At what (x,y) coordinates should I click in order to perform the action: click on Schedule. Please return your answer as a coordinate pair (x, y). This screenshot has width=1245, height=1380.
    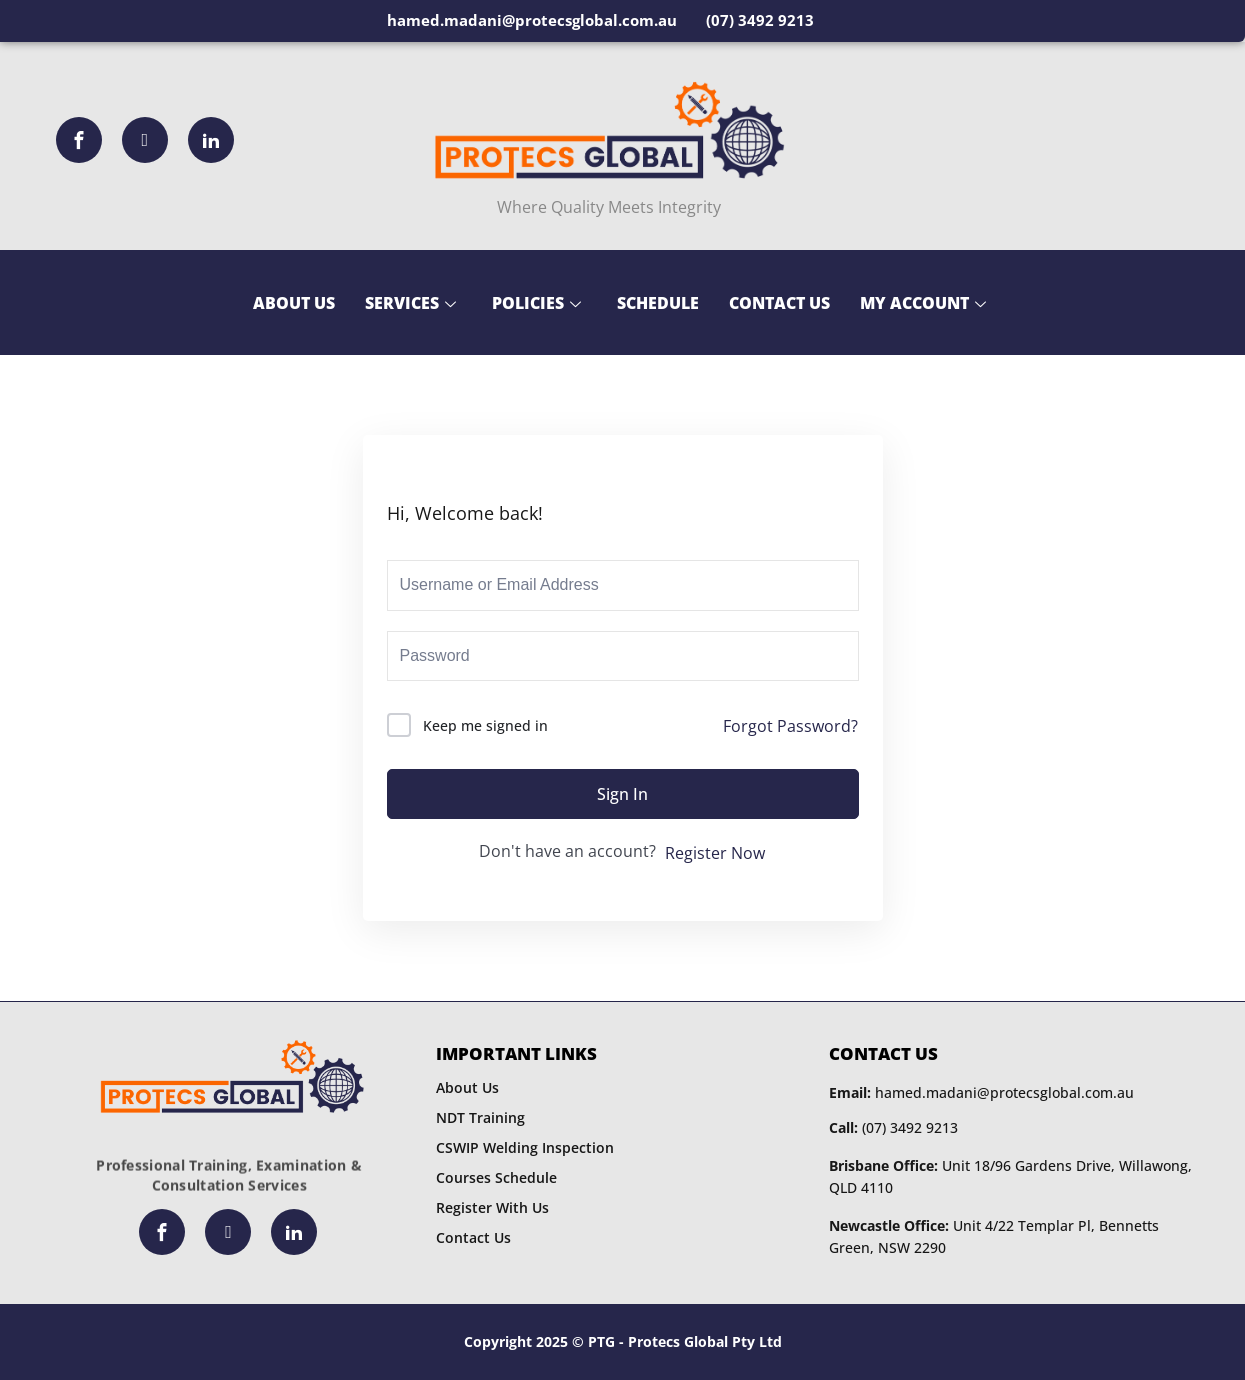
    Looking at the image, I should click on (658, 303).